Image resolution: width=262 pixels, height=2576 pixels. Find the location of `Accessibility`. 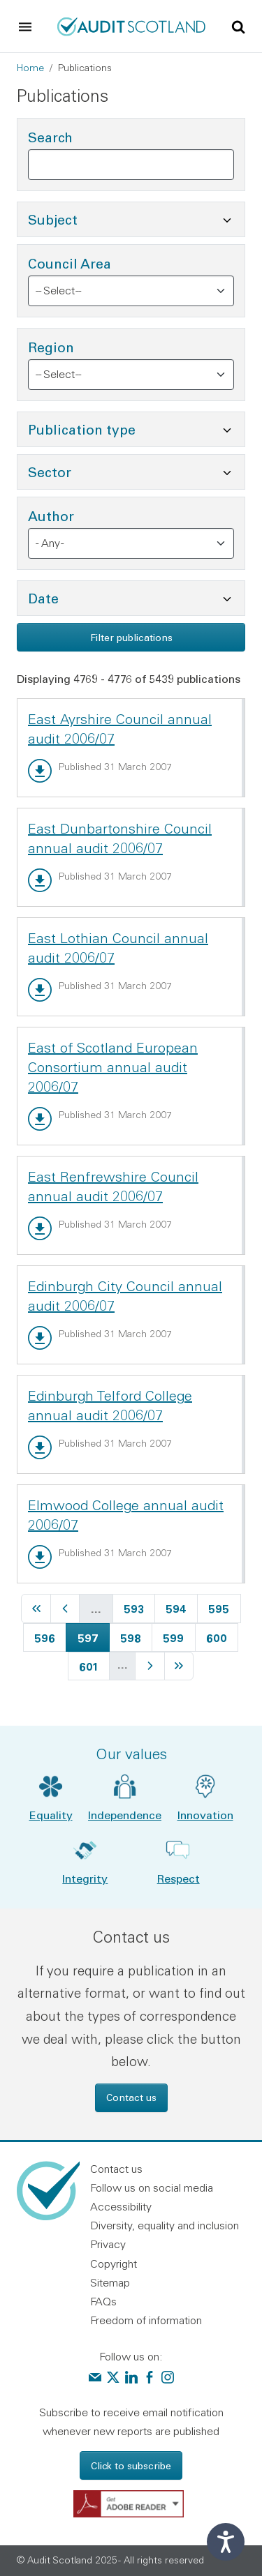

Accessibility is located at coordinates (121, 2206).